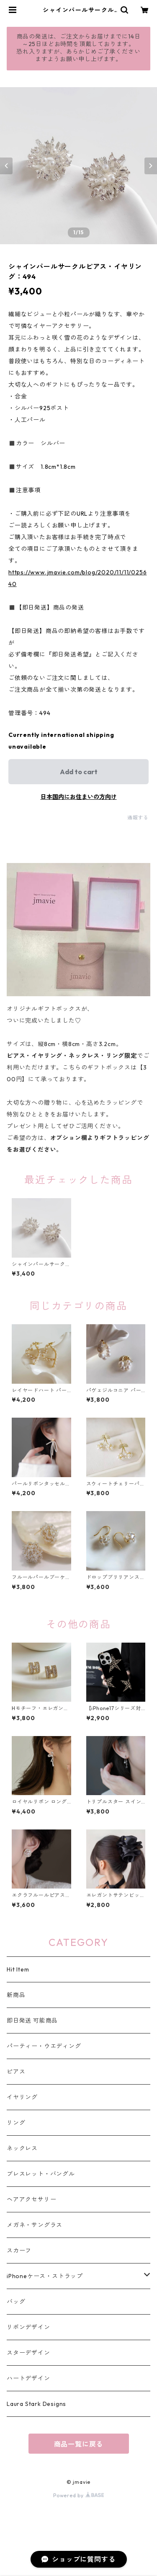 This screenshot has height=2576, width=157. Describe the element at coordinates (16, 1995) in the screenshot. I see `新商品` at that location.